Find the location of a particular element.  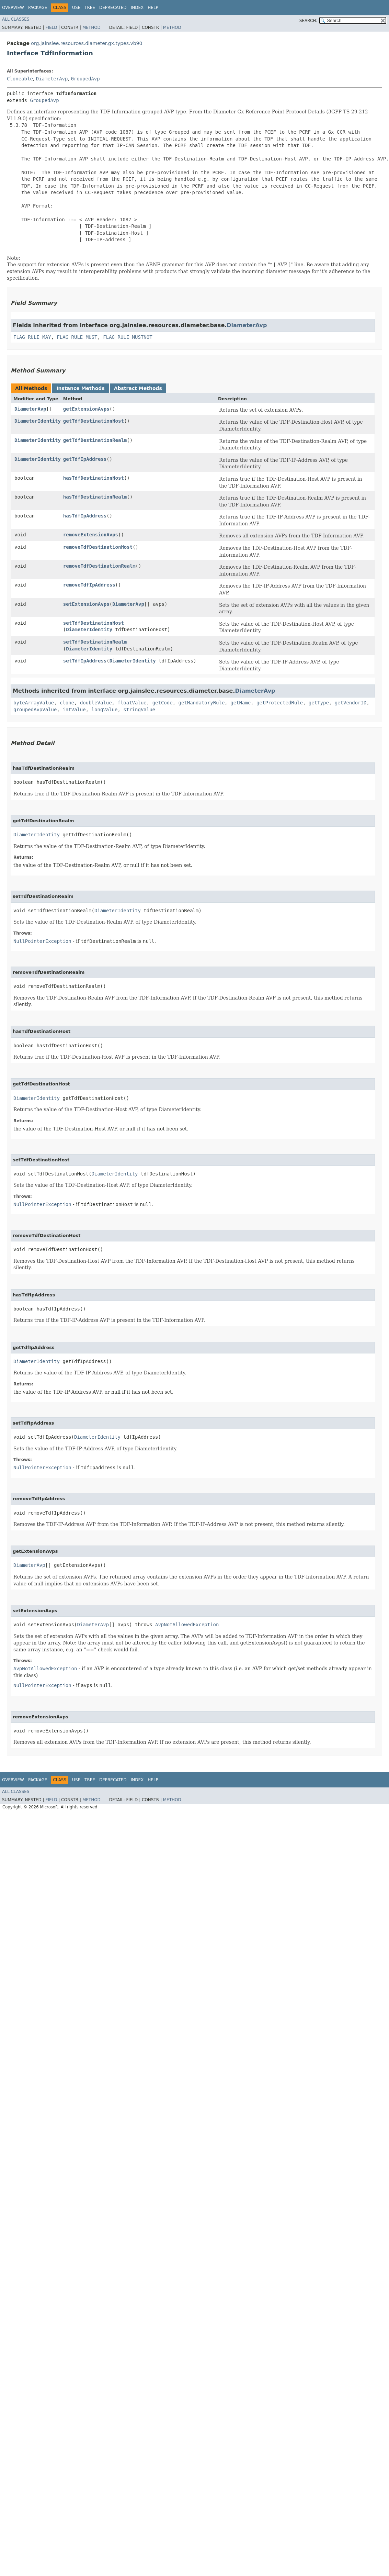

FLAG_RULE_MUST is located at coordinates (77, 337).